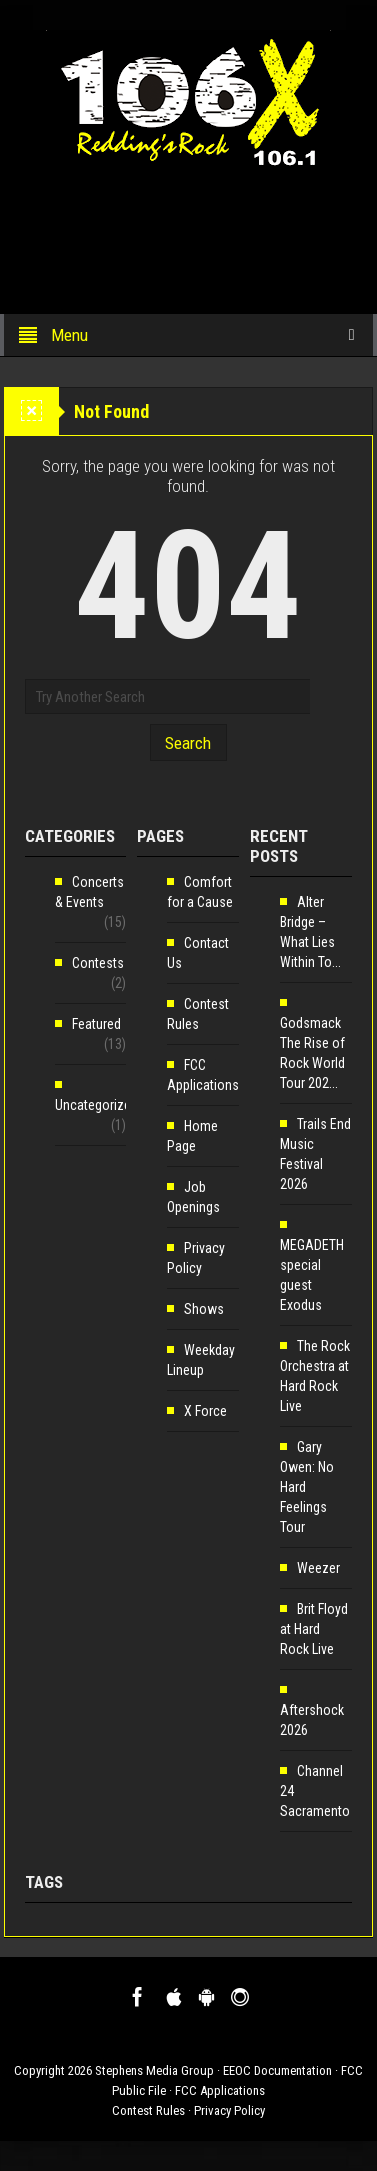  Describe the element at coordinates (198, 1014) in the screenshot. I see `Contest Rules` at that location.